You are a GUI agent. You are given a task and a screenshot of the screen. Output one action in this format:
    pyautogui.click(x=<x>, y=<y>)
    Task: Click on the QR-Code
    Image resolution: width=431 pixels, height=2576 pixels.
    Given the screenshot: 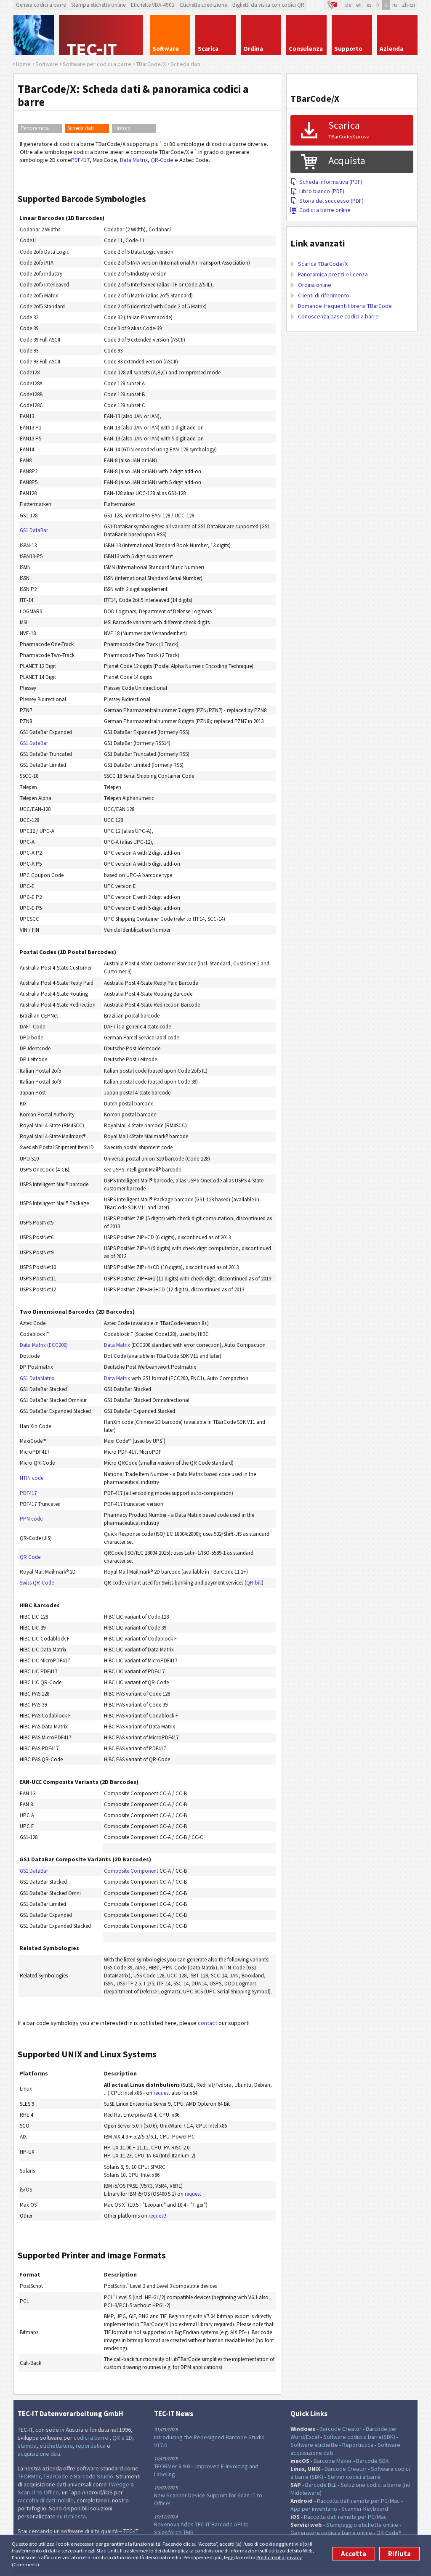 What is the action you would take?
    pyautogui.click(x=162, y=160)
    